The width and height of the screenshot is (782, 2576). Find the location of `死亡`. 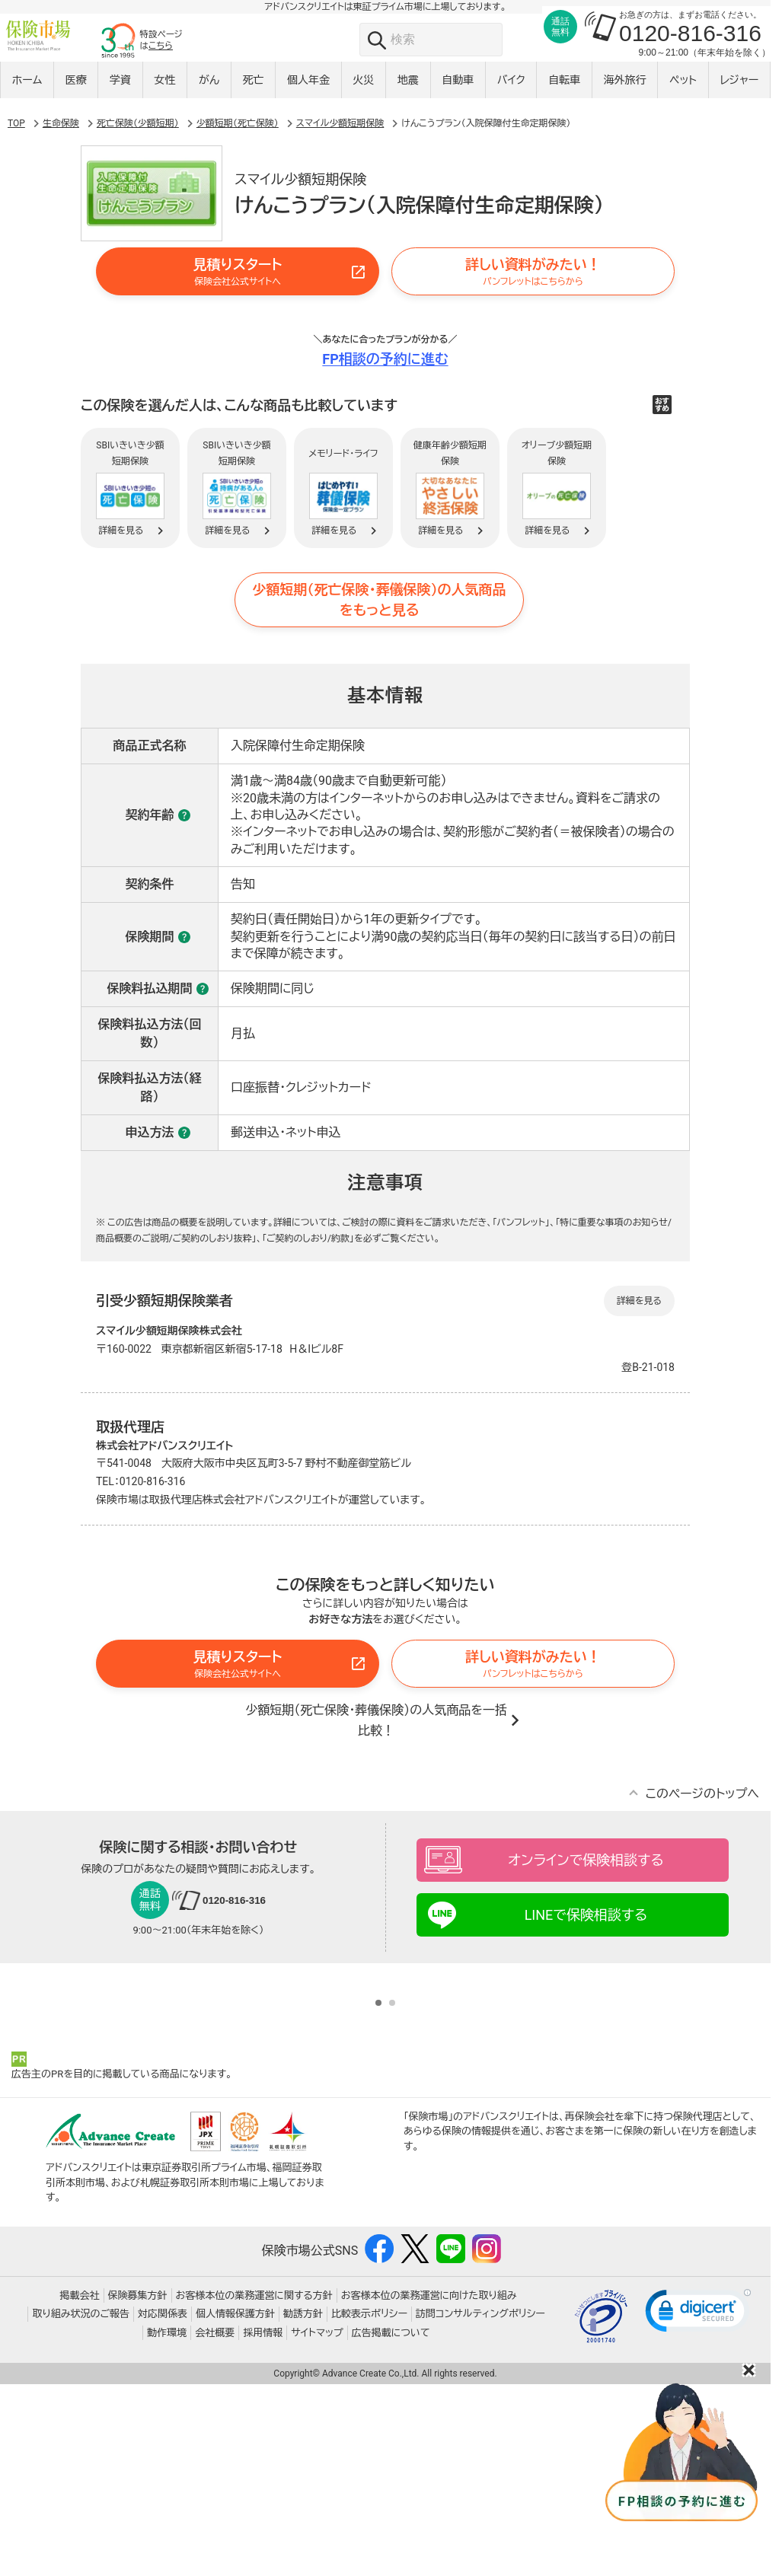

死亡 is located at coordinates (253, 89).